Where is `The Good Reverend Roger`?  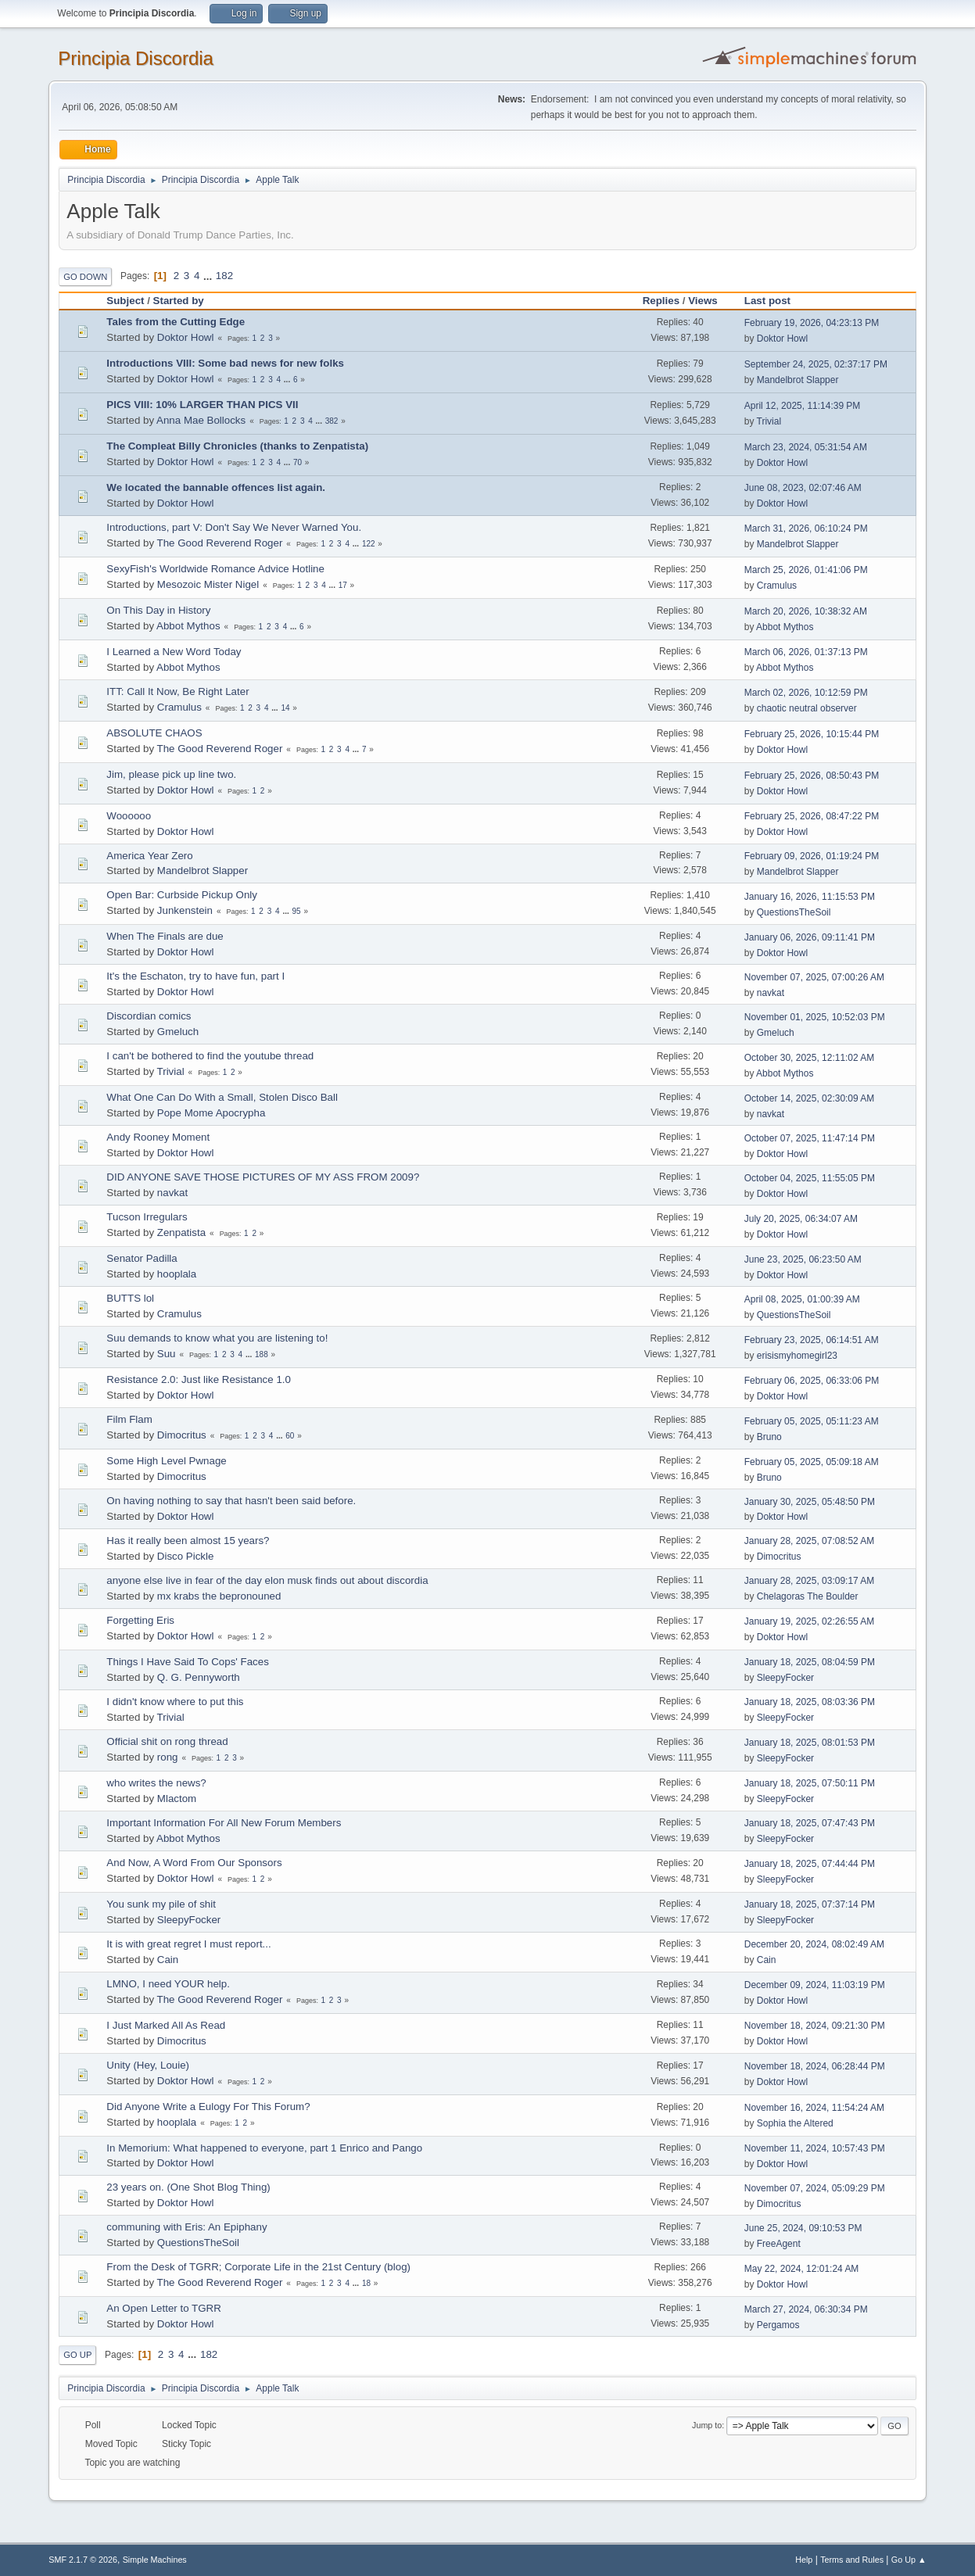
The Good Reverend Roger is located at coordinates (220, 543).